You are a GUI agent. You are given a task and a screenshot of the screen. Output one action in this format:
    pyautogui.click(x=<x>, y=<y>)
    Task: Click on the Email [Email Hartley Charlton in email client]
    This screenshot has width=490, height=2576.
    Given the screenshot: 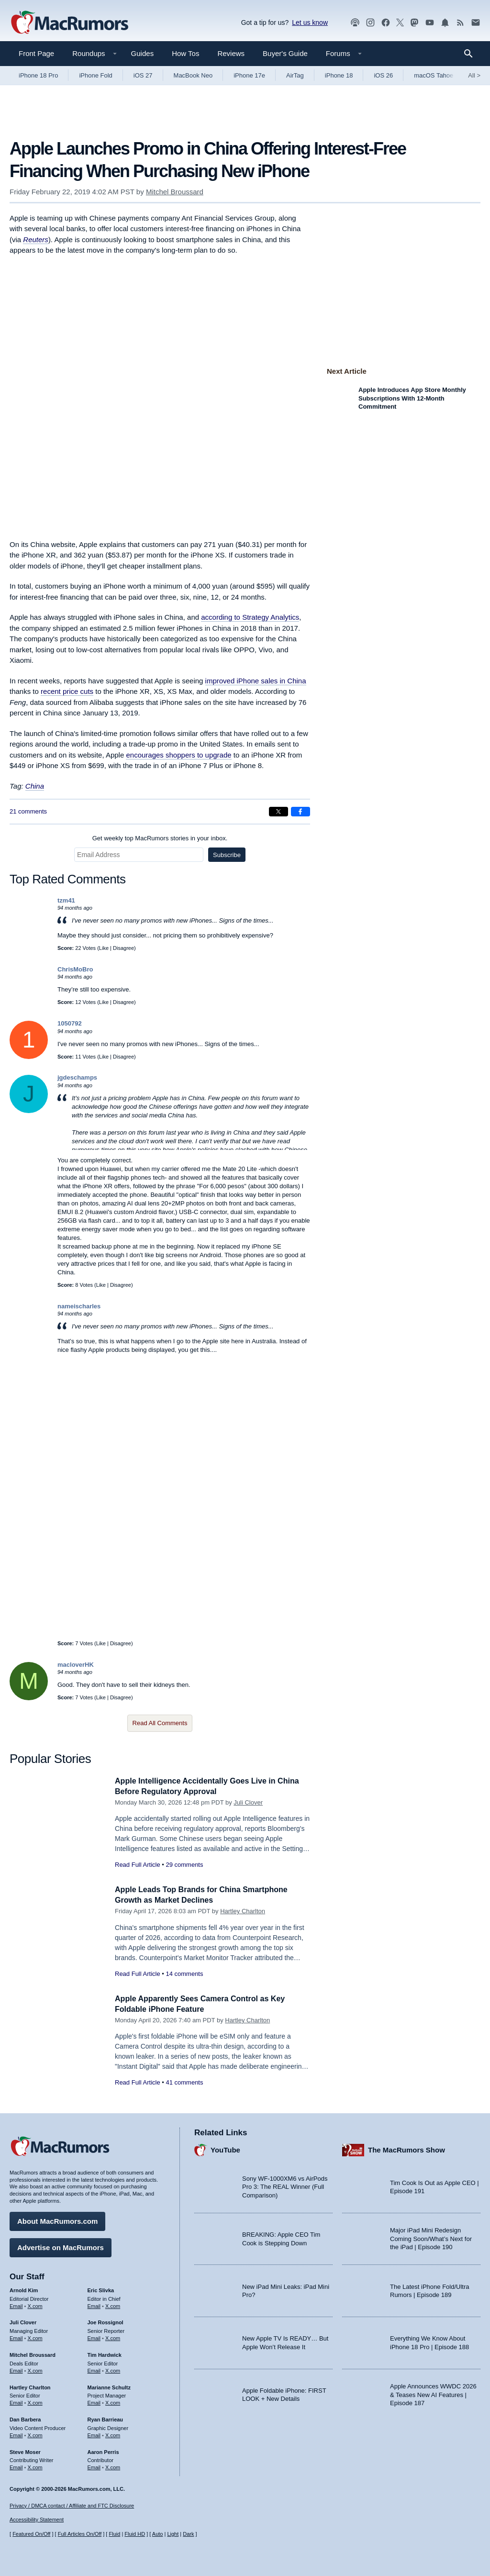 What is the action you would take?
    pyautogui.click(x=16, y=2401)
    